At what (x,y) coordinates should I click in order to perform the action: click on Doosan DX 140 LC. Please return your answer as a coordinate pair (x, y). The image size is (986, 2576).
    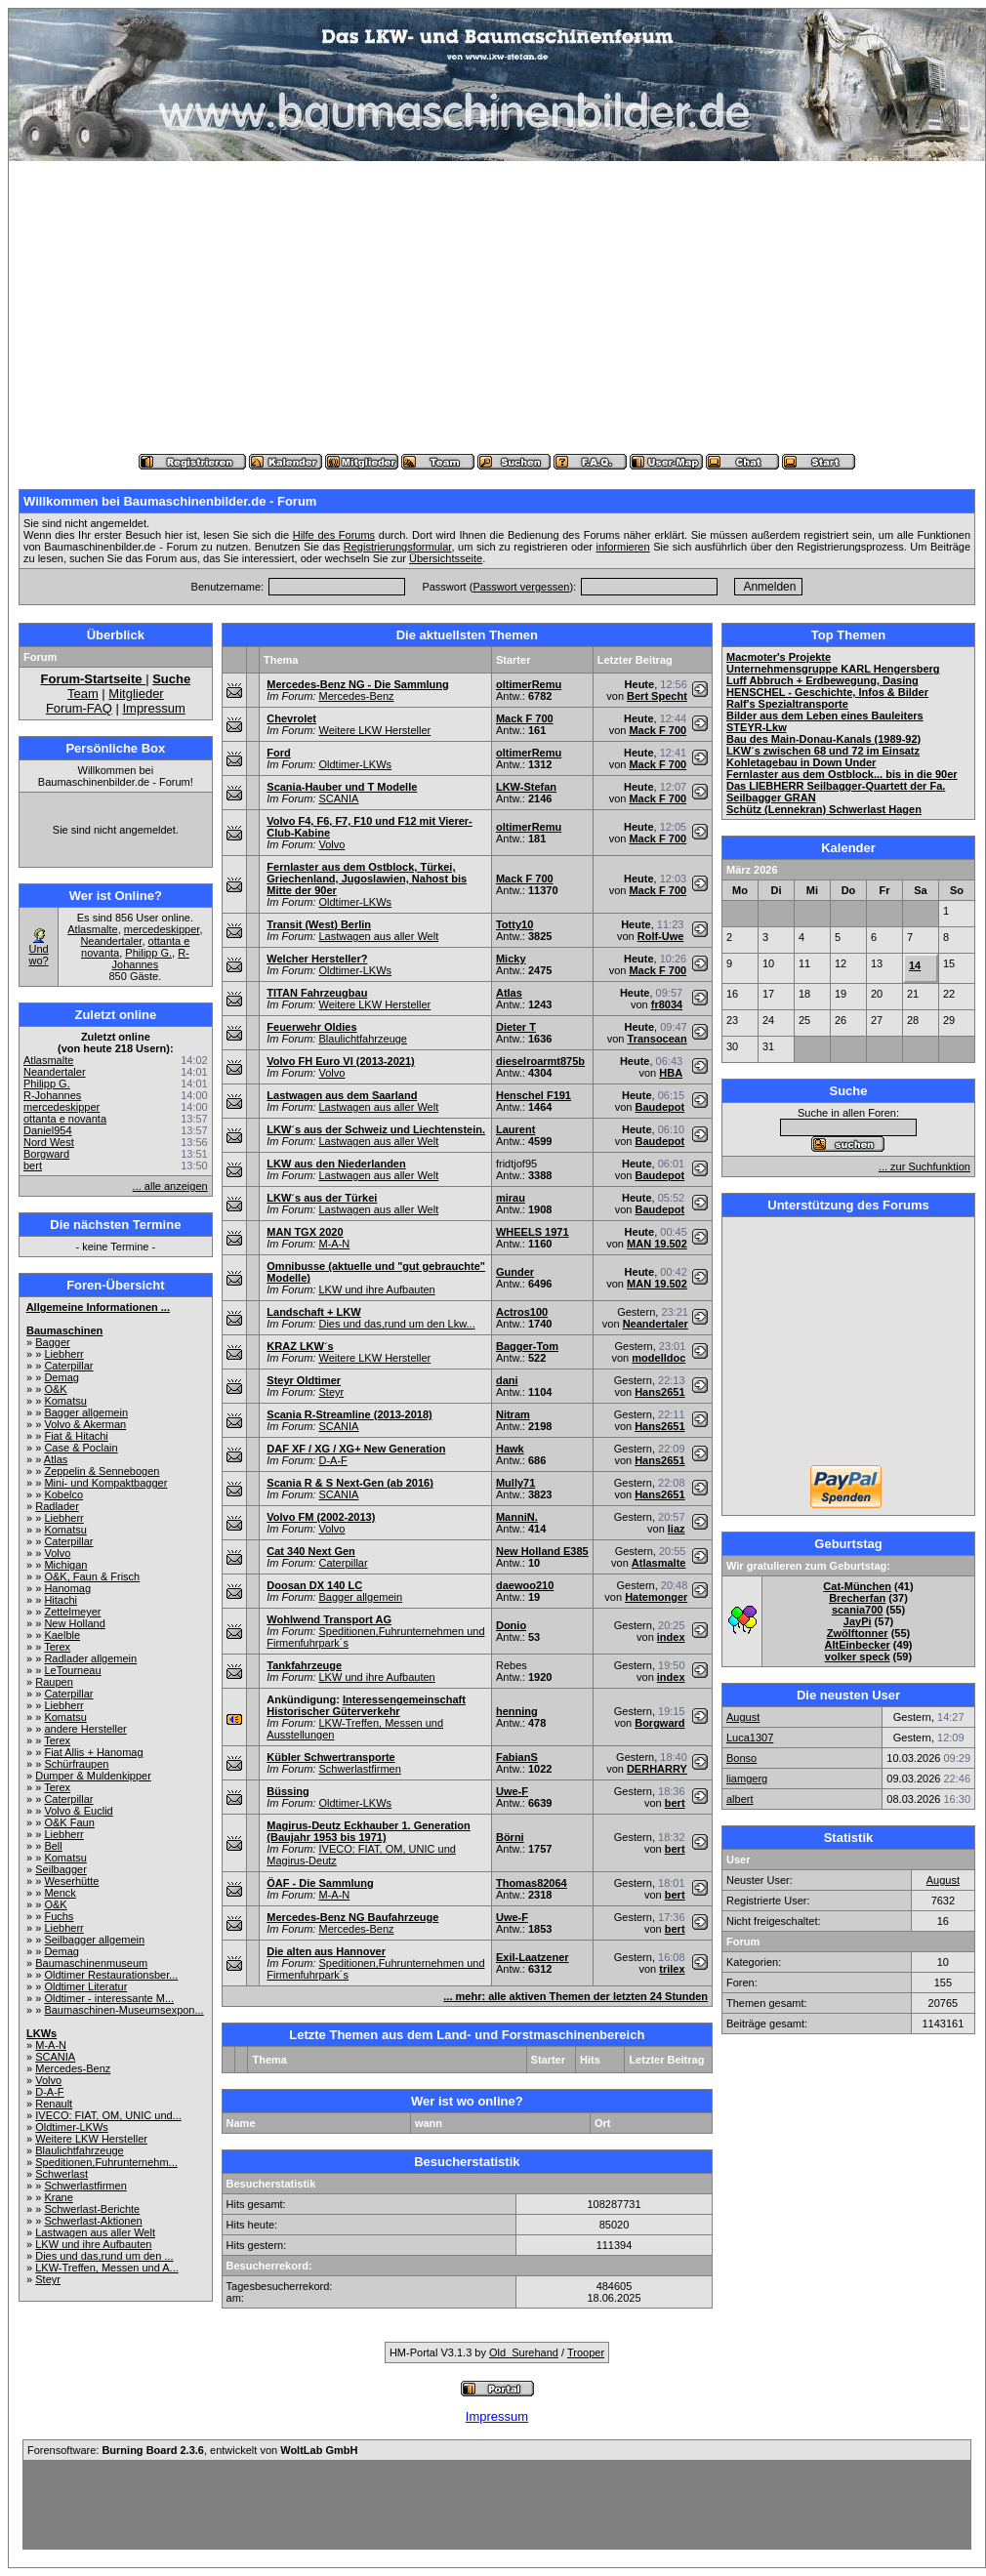
    Looking at the image, I should click on (314, 1585).